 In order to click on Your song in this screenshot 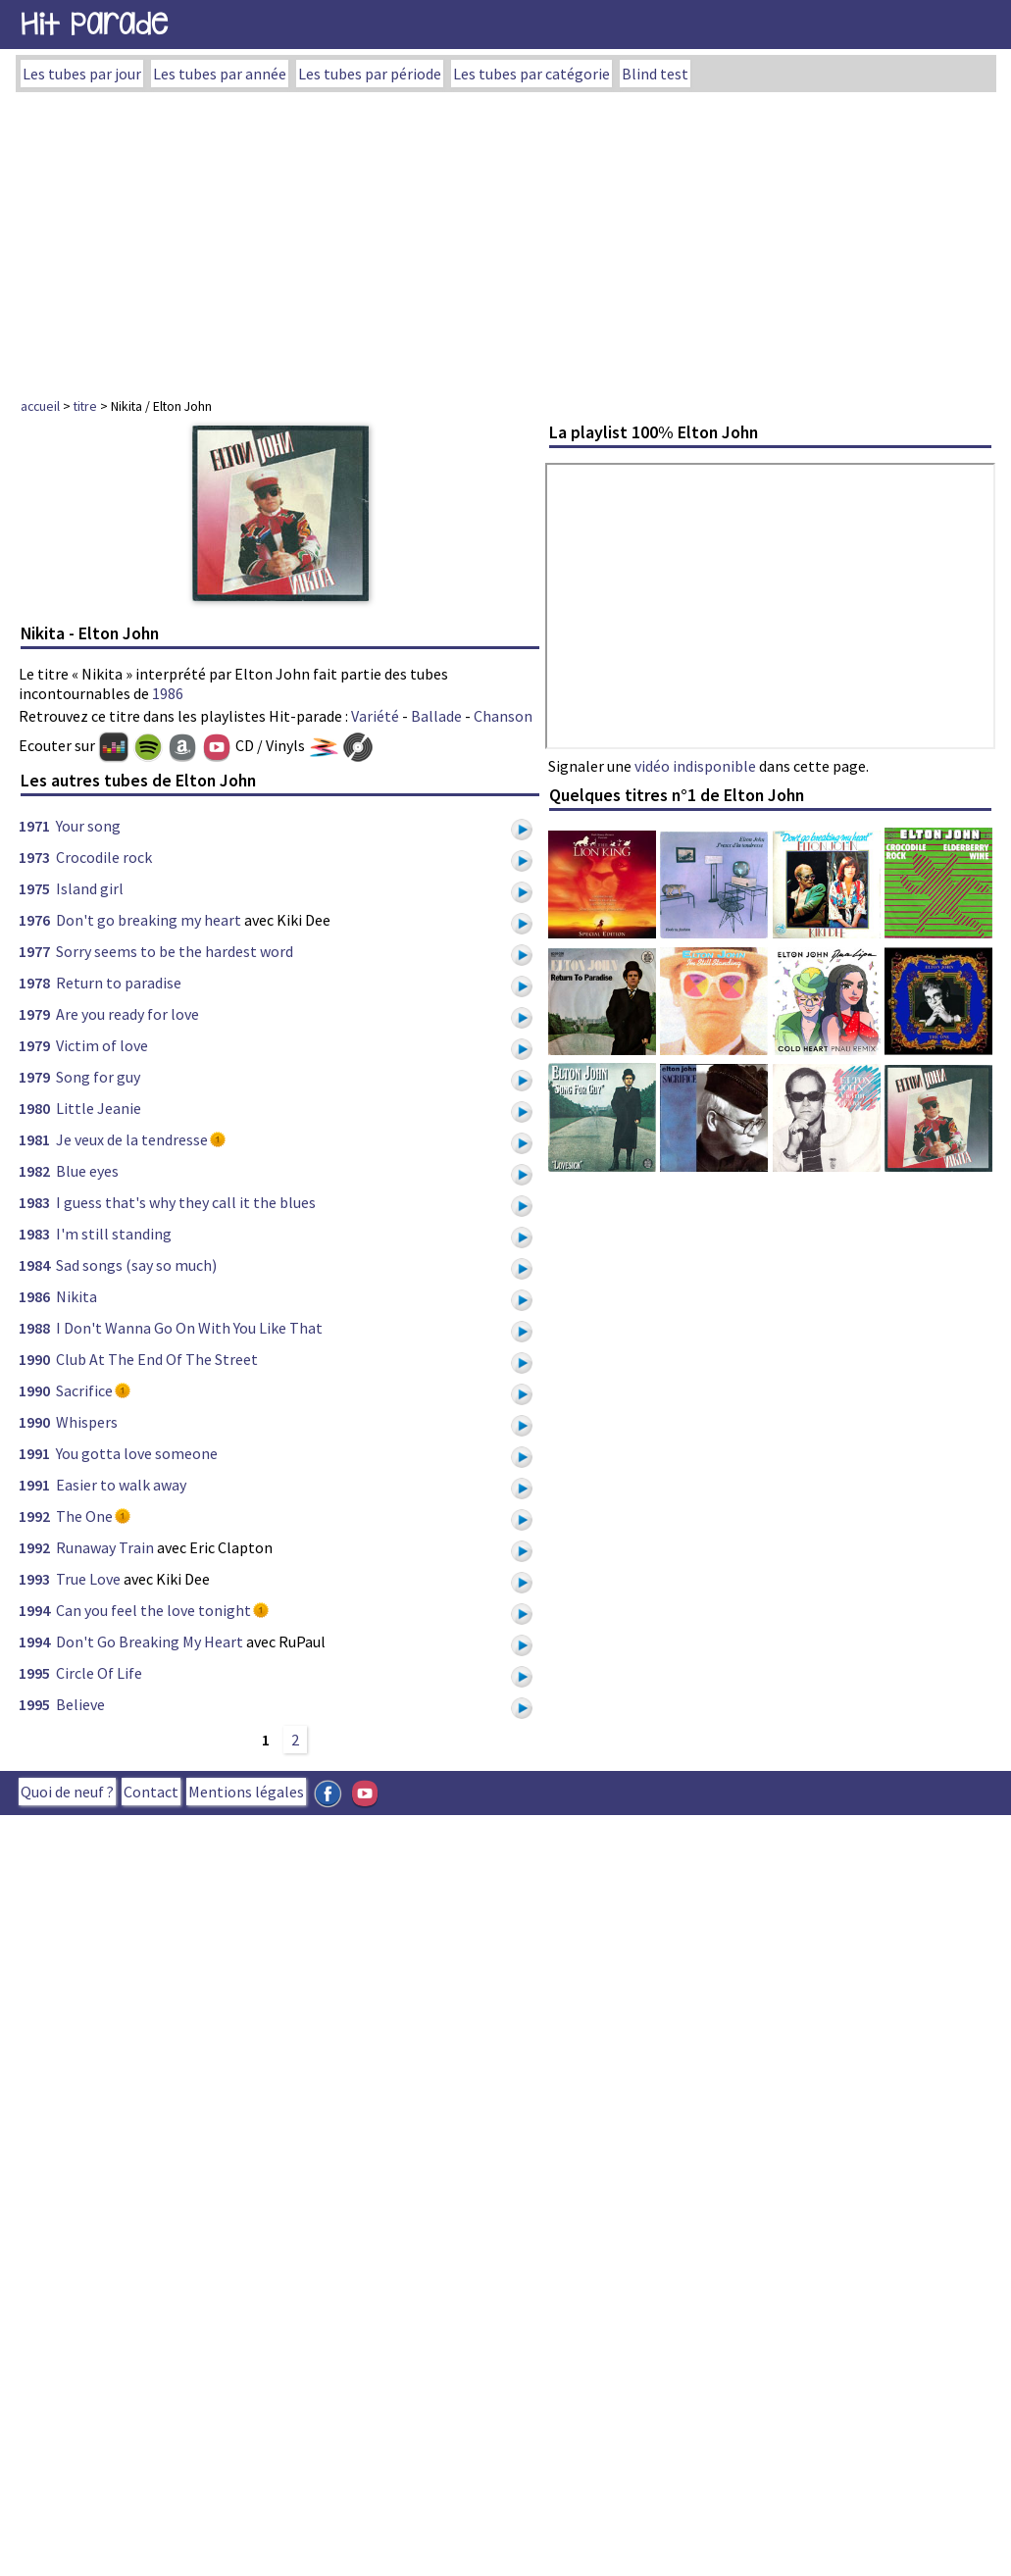, I will do `click(88, 825)`.